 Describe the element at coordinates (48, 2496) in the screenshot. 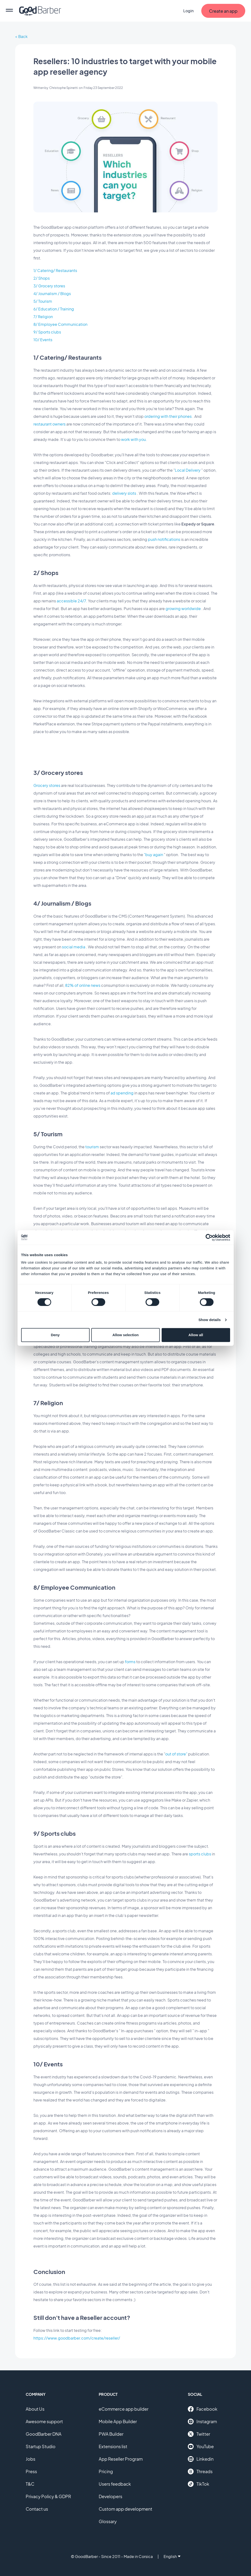

I see `Privacy Policy & GDPR` at that location.